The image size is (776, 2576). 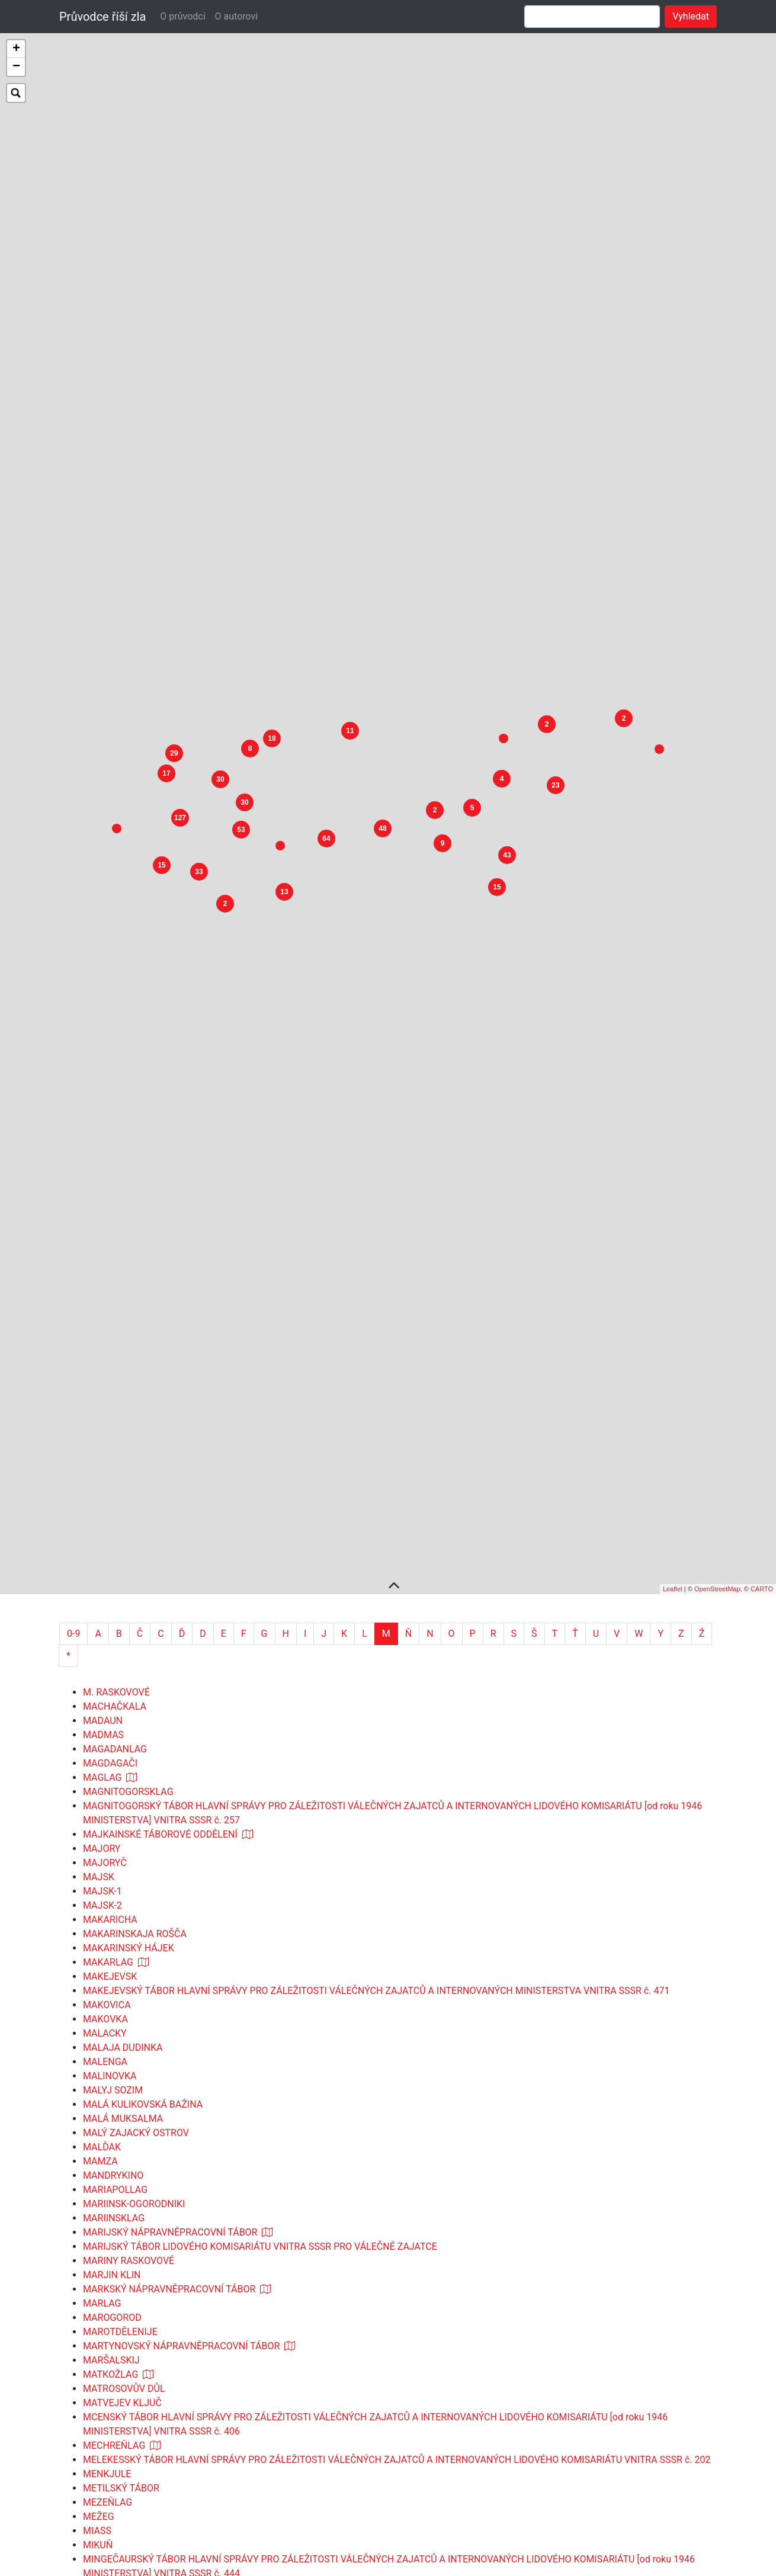 What do you see at coordinates (396, 2152) in the screenshot?
I see `MELEKESSKÝ TÁBOR HLAVNÍ SPRÁVY PRO ZÁLEŽITOSTI VÁLEČNÝCH ZAJATCŮ A INTERNOVANÝCH LIDOVÉHO KOMISARIÁTU VNITRA SSSR č. 202` at bounding box center [396, 2152].